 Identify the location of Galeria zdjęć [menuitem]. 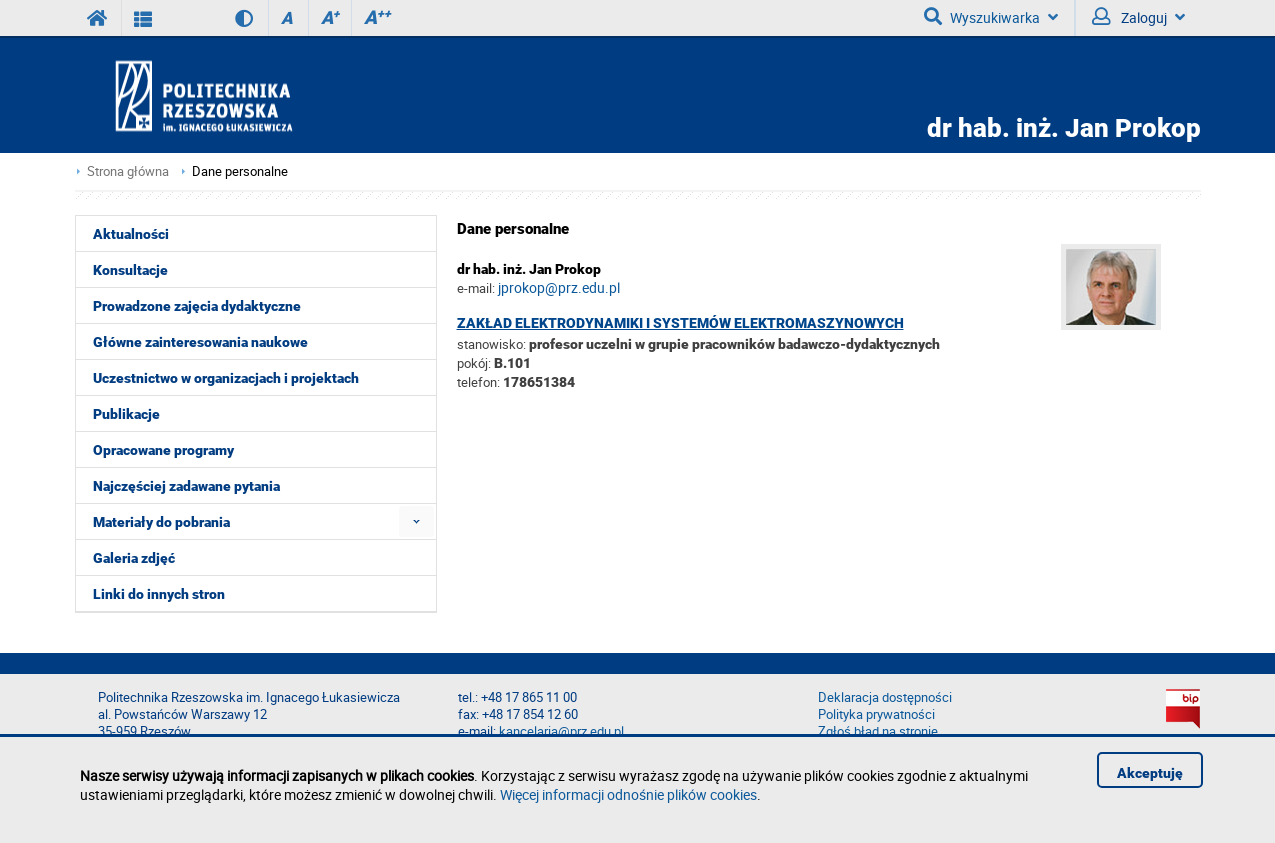
(134, 558).